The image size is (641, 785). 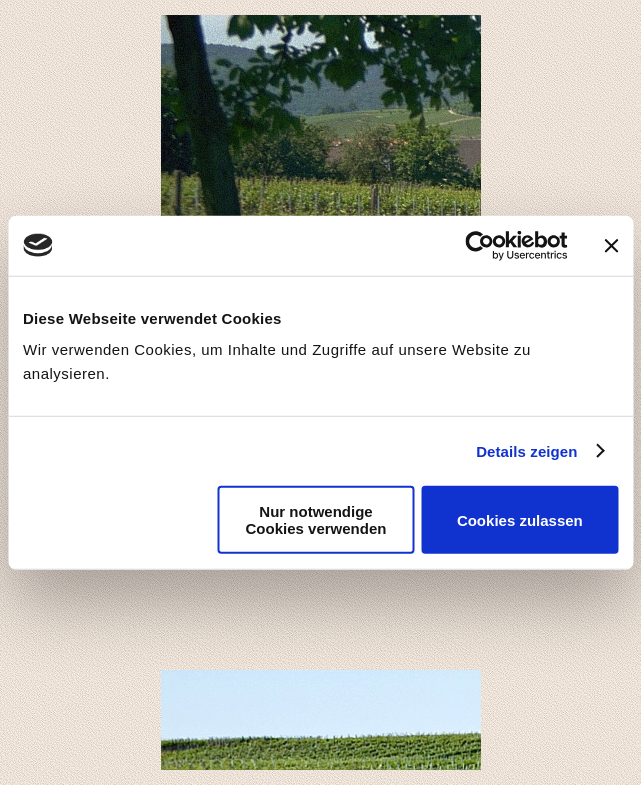 I want to click on Details zeigen, so click(x=526, y=450).